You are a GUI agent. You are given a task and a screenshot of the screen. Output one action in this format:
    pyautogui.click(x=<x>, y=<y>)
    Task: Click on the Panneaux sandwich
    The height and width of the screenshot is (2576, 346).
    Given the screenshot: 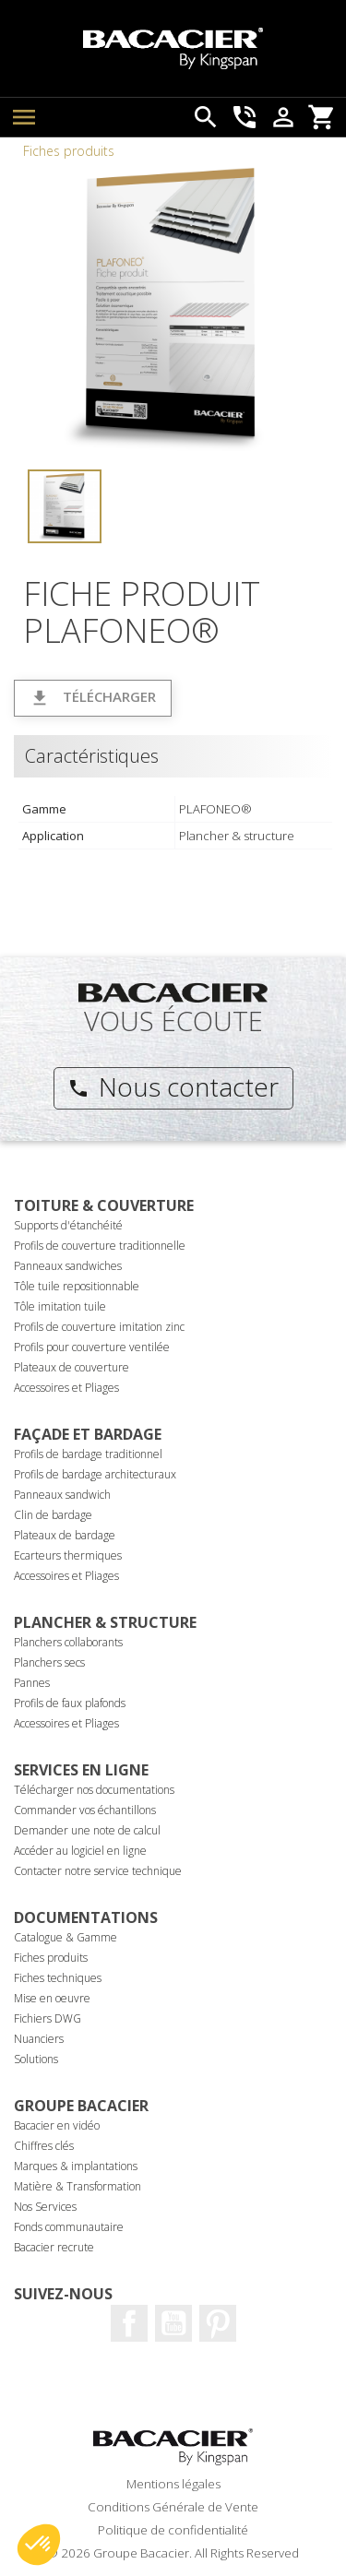 What is the action you would take?
    pyautogui.click(x=62, y=1494)
    